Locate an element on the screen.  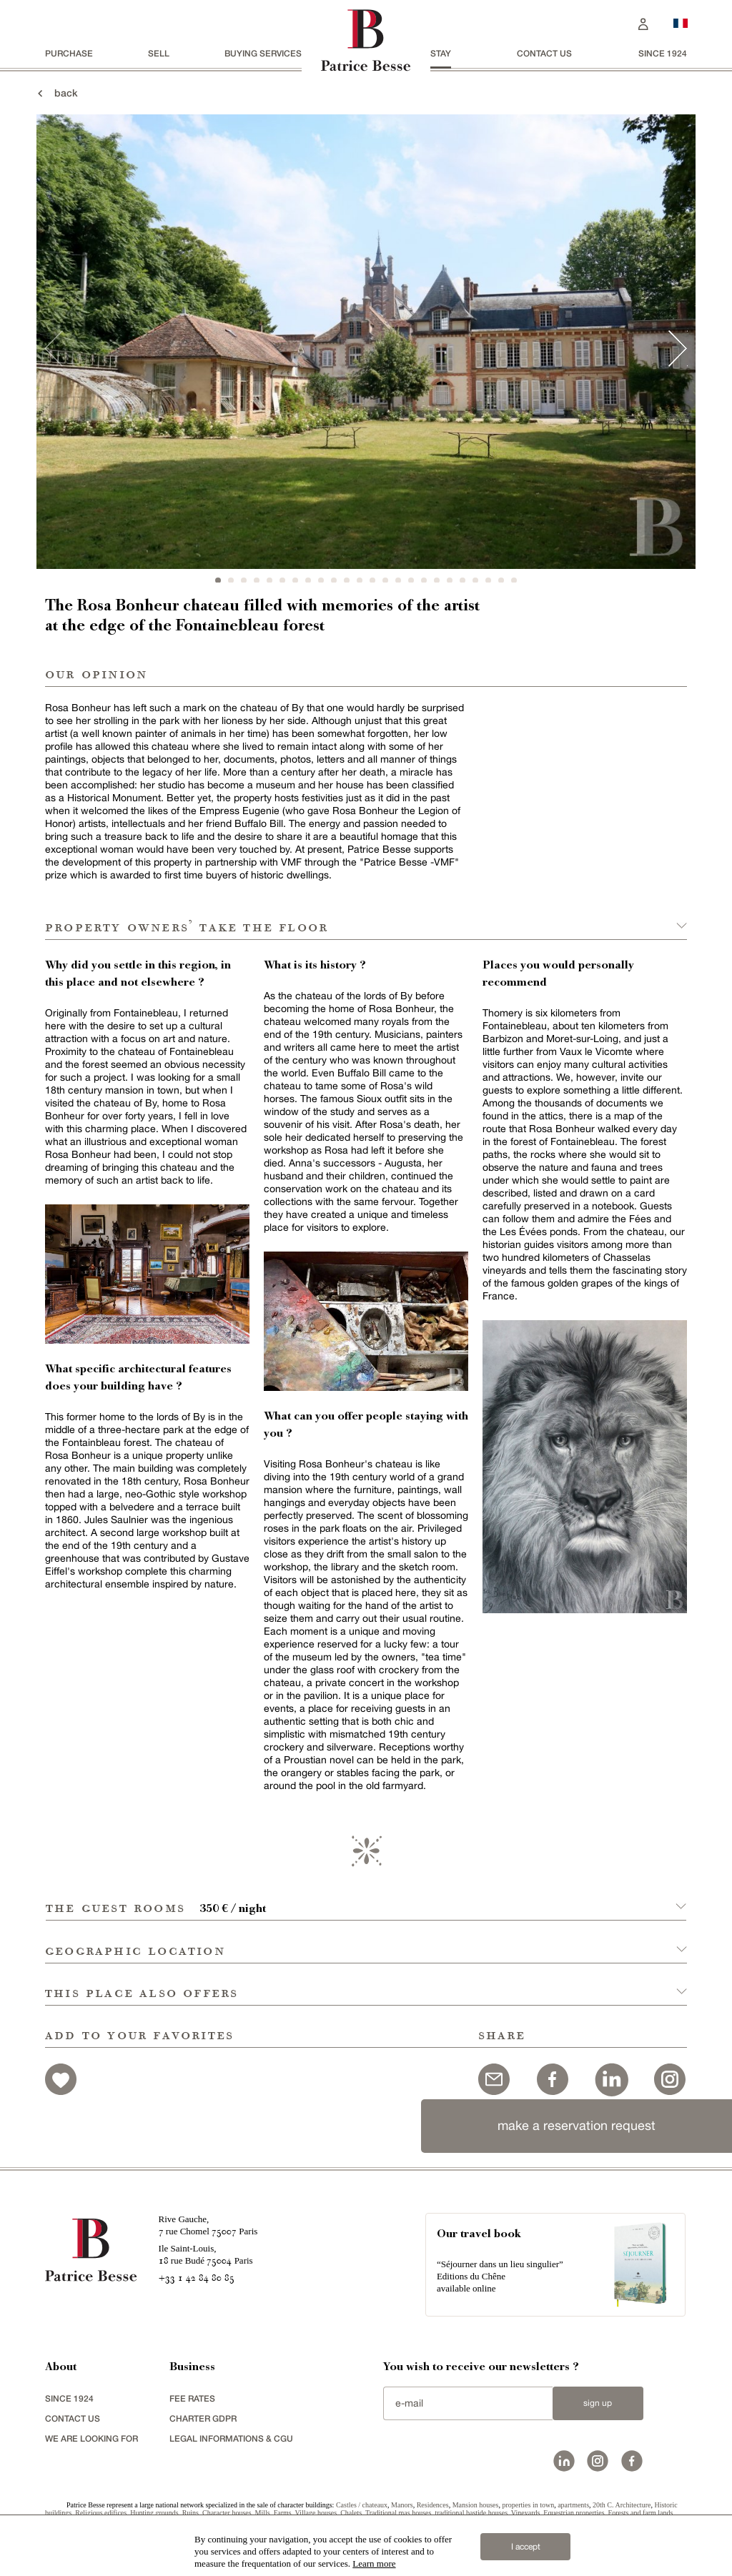
12 is located at coordinates (359, 580).